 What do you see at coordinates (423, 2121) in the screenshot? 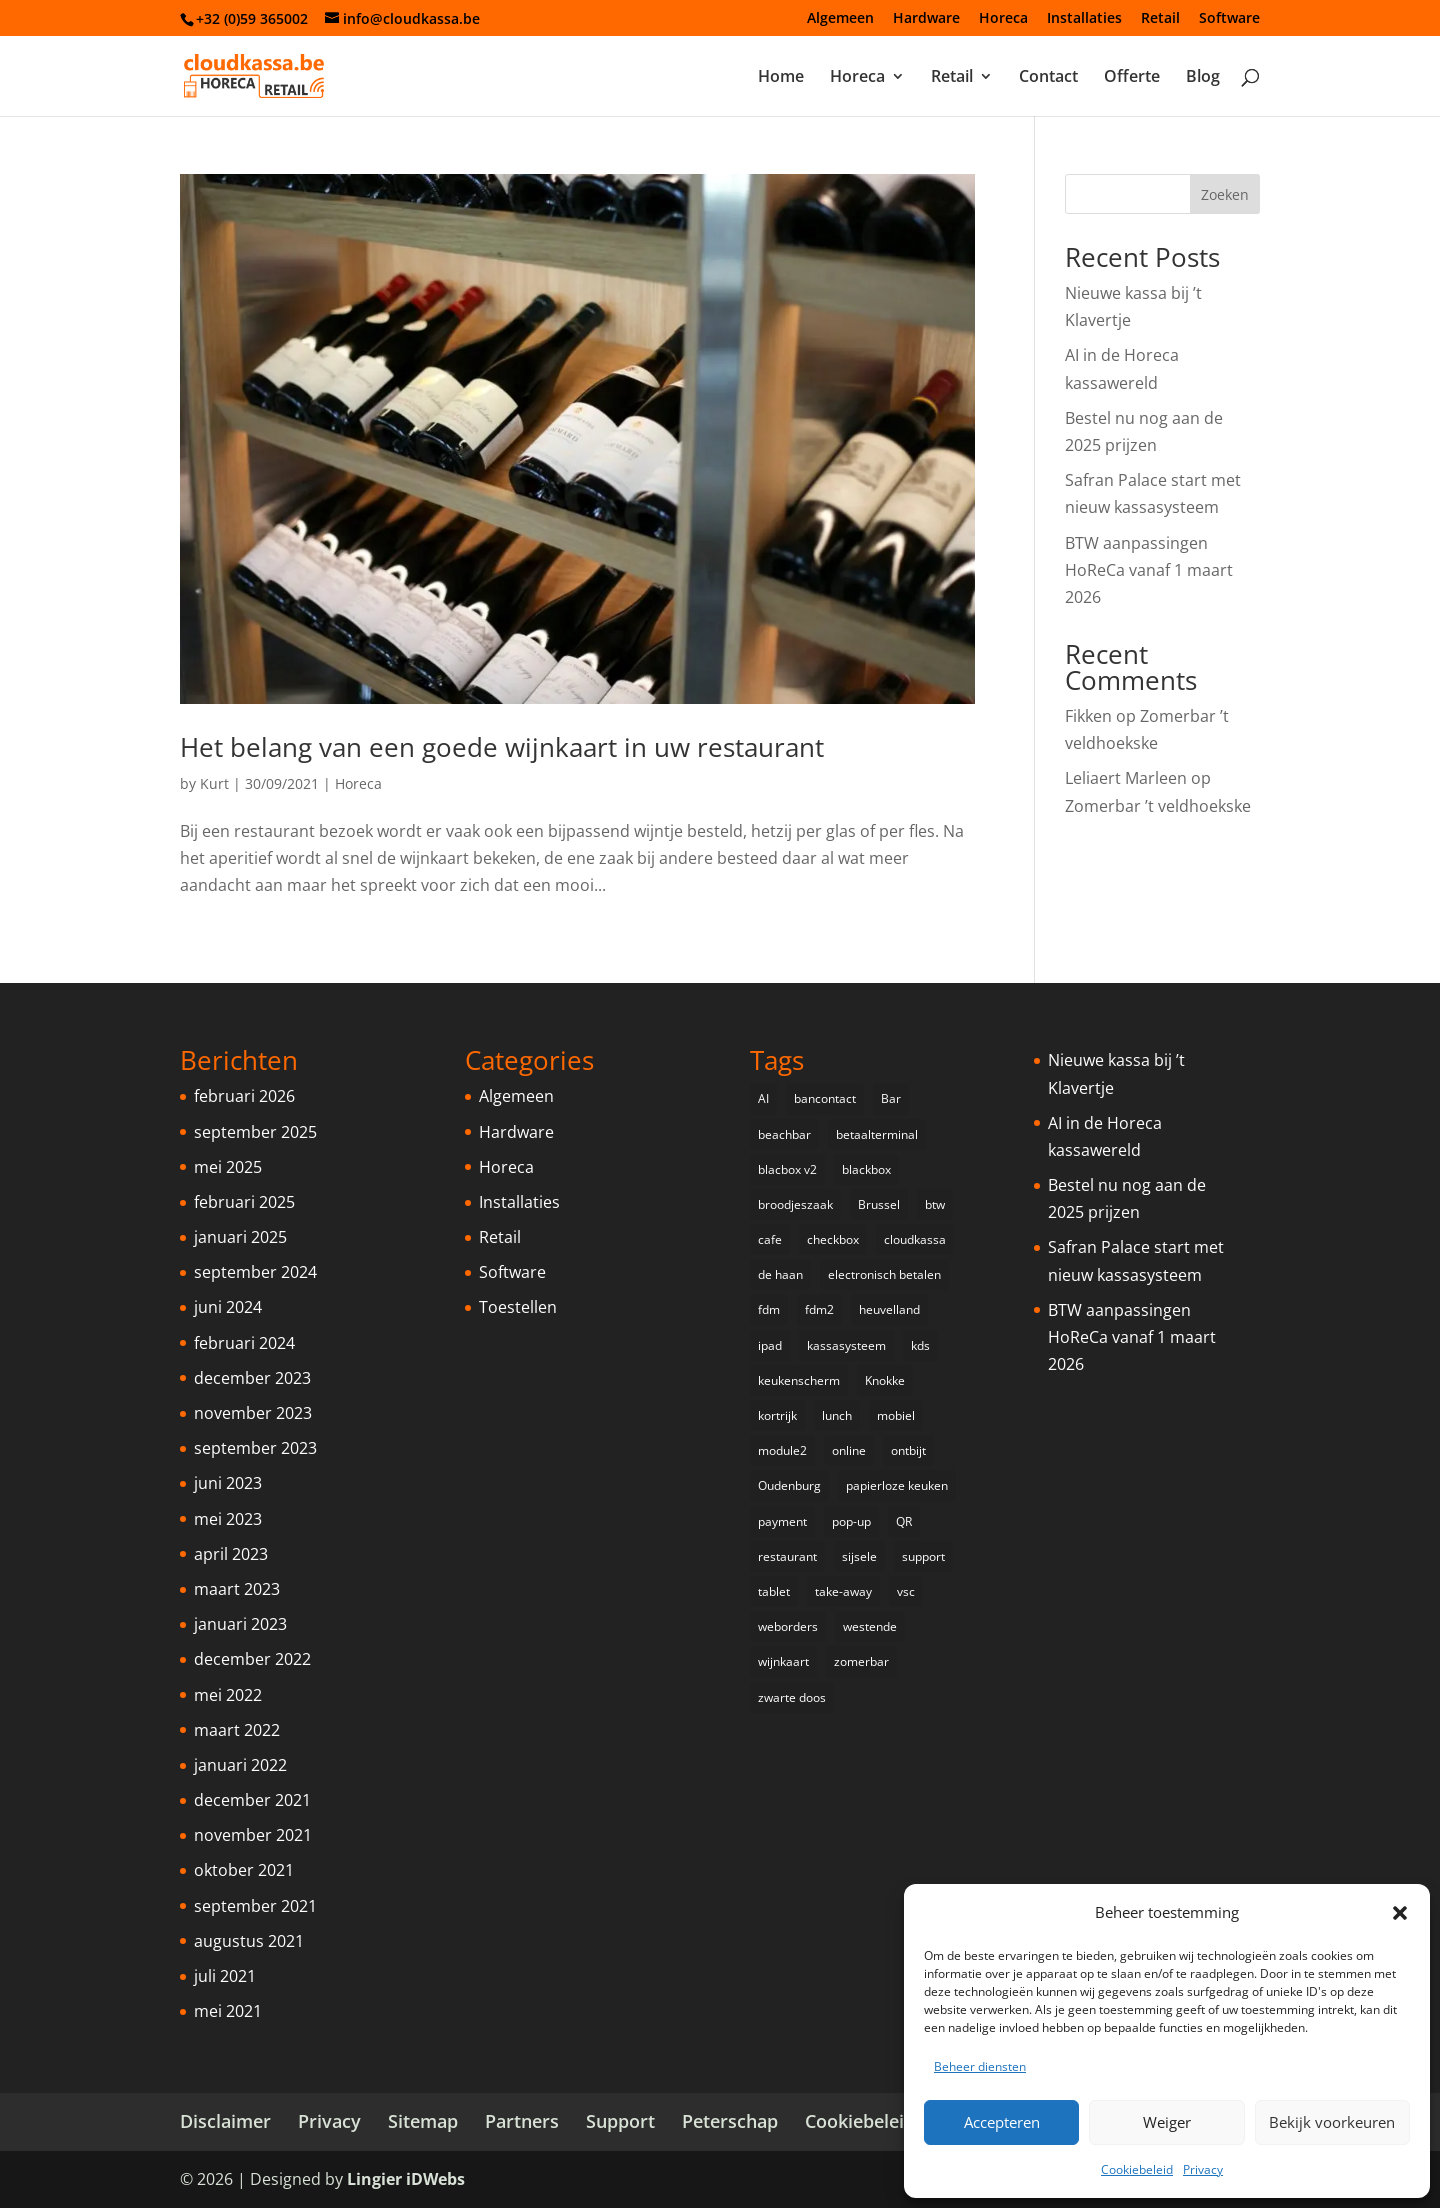
I see `Sitemap` at bounding box center [423, 2121].